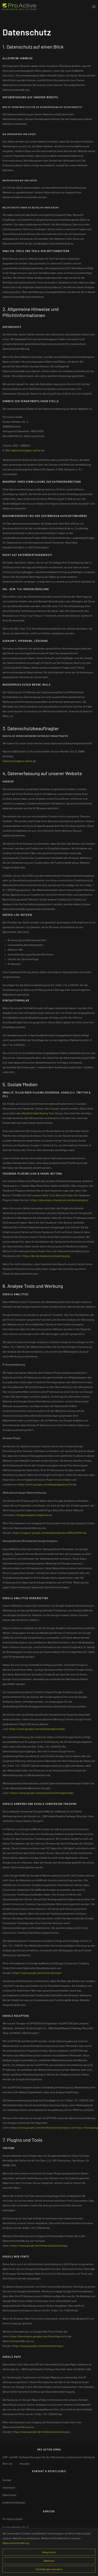 The height and width of the screenshot is (2576, 98). I want to click on Datenschutz@pro-active.de, so click(19, 761).